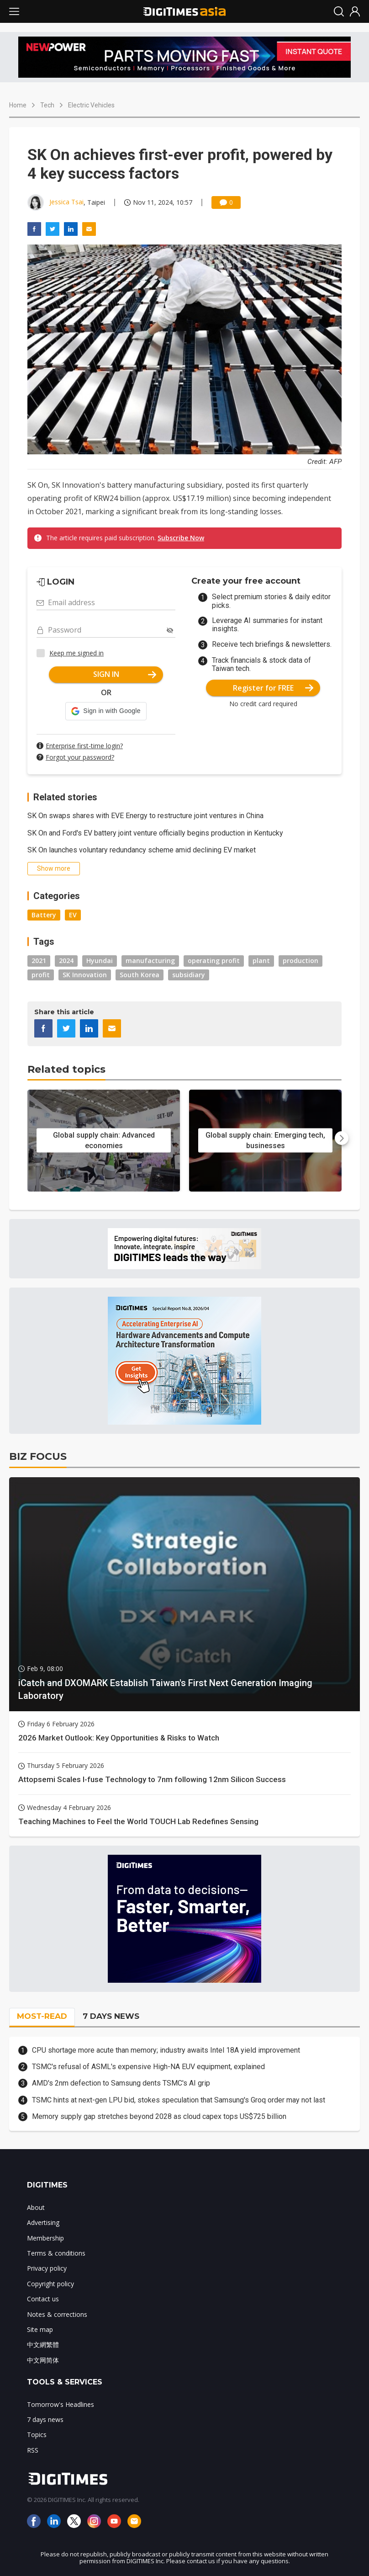  What do you see at coordinates (181, 537) in the screenshot?
I see `Subscribe Now` at bounding box center [181, 537].